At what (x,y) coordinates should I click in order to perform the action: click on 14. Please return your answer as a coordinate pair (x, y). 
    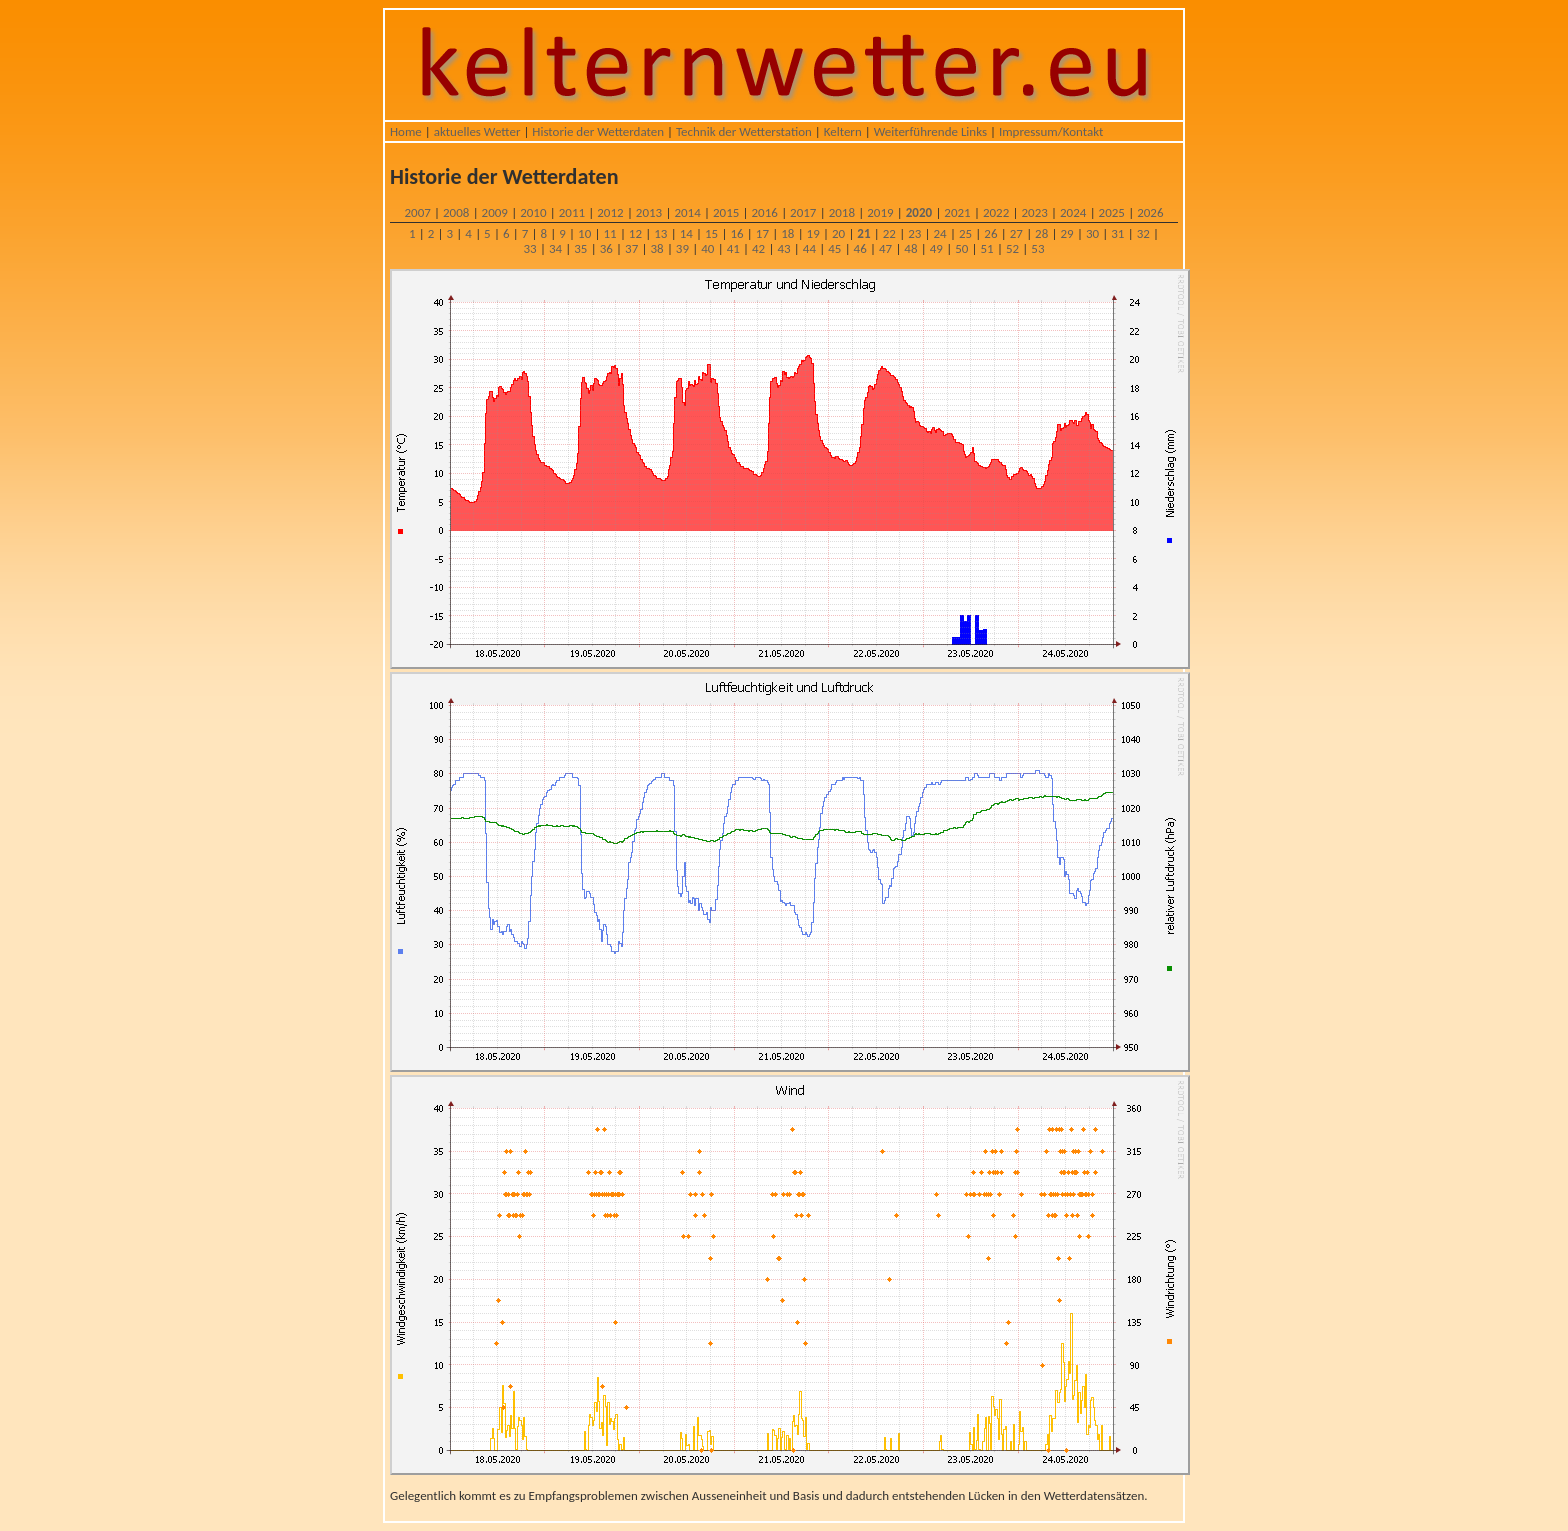
    Looking at the image, I should click on (686, 233).